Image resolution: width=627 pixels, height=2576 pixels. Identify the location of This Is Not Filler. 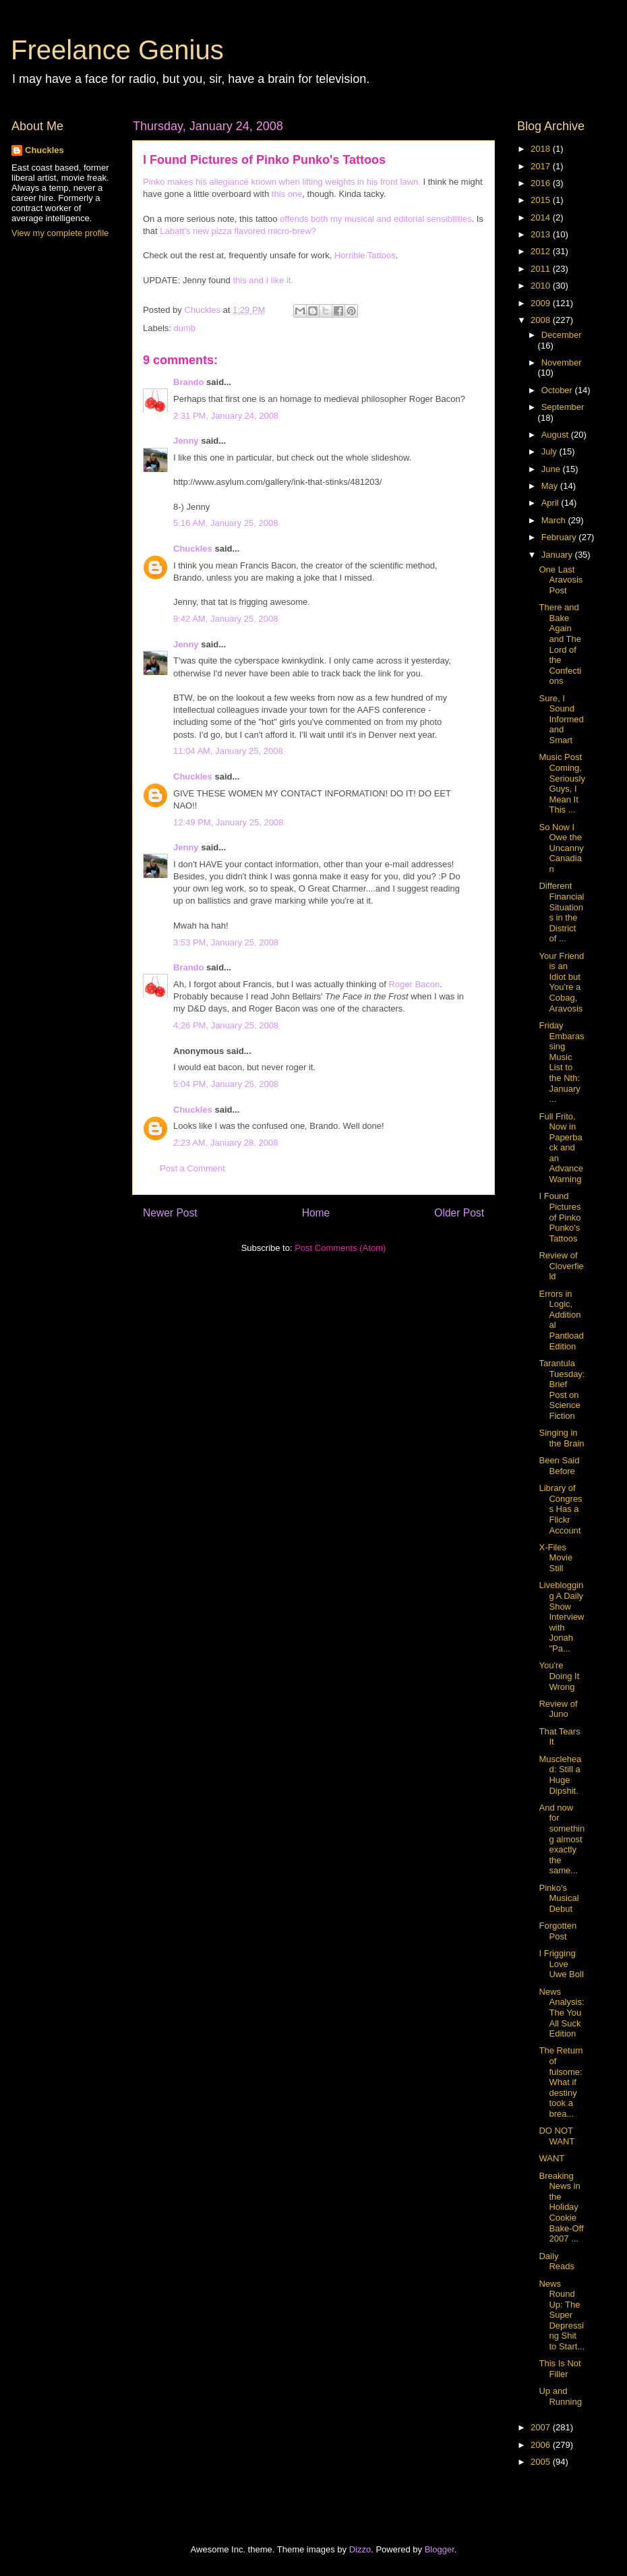
(559, 2368).